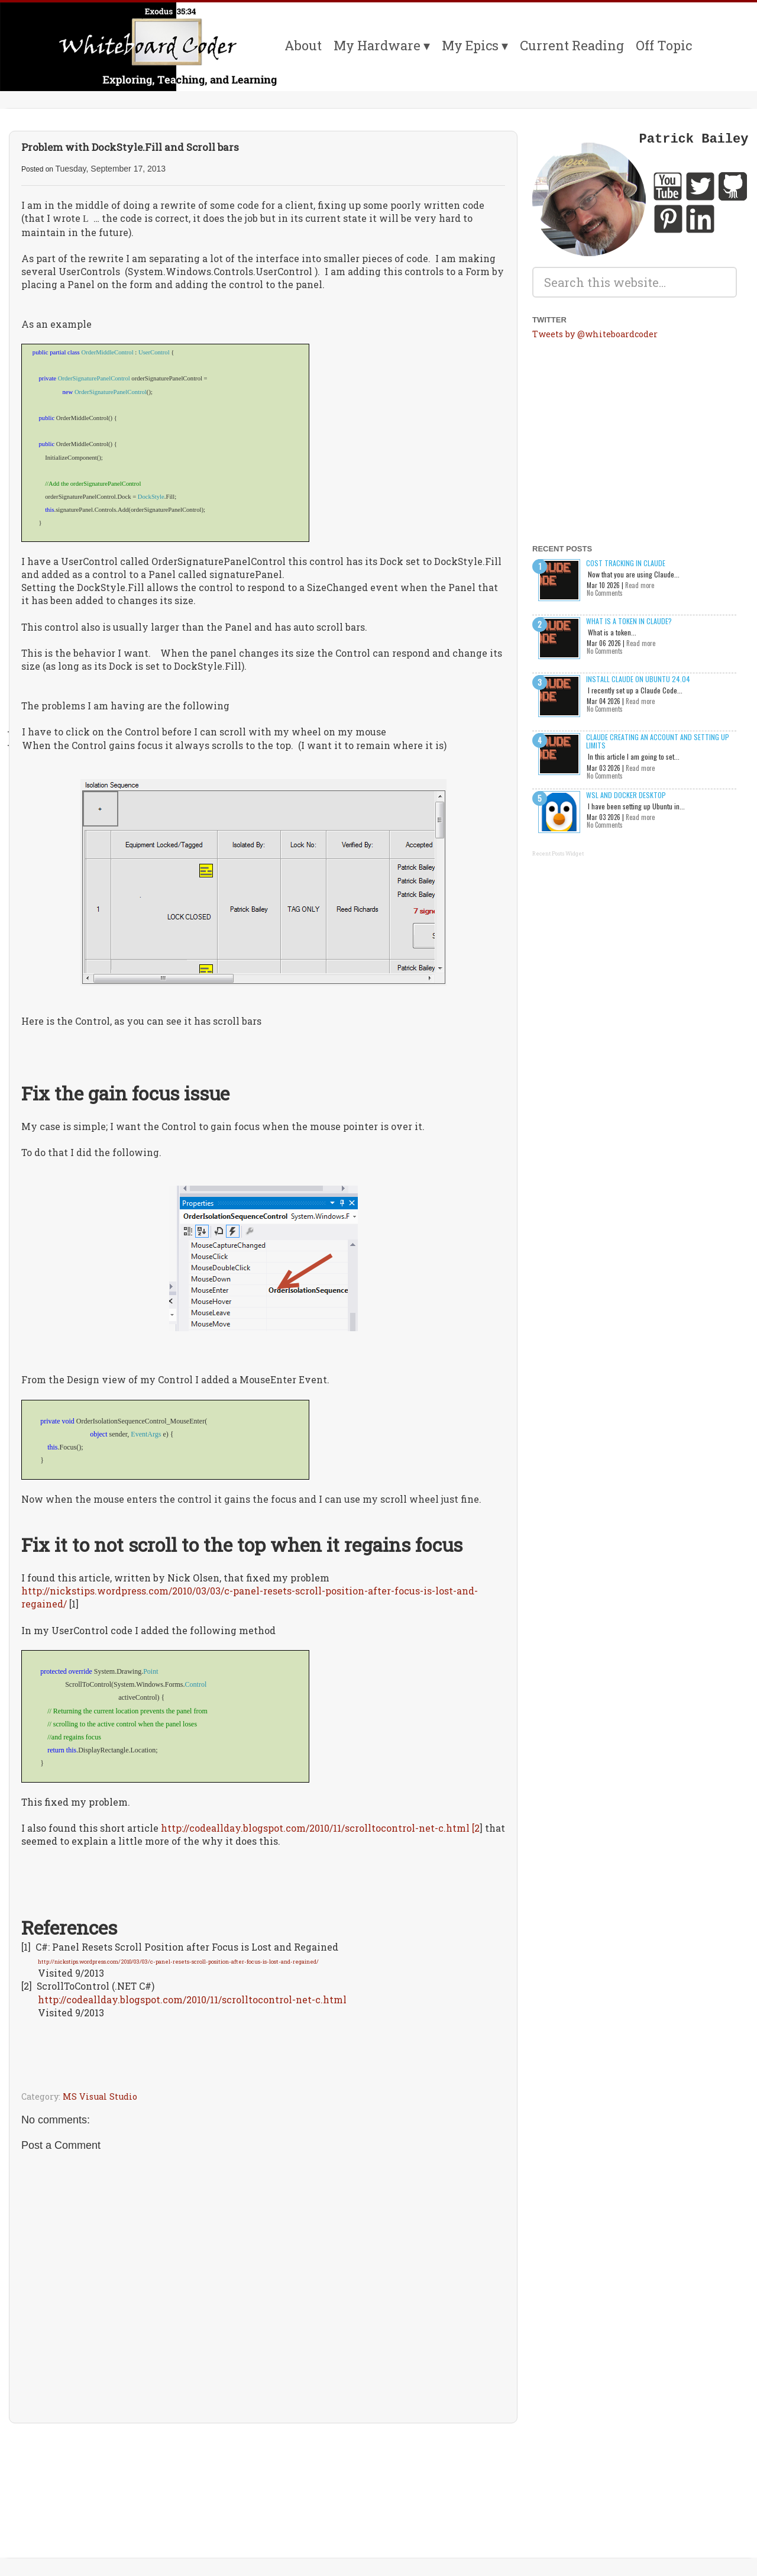  What do you see at coordinates (595, 334) in the screenshot?
I see `Tweets by @whiteboardcoder` at bounding box center [595, 334].